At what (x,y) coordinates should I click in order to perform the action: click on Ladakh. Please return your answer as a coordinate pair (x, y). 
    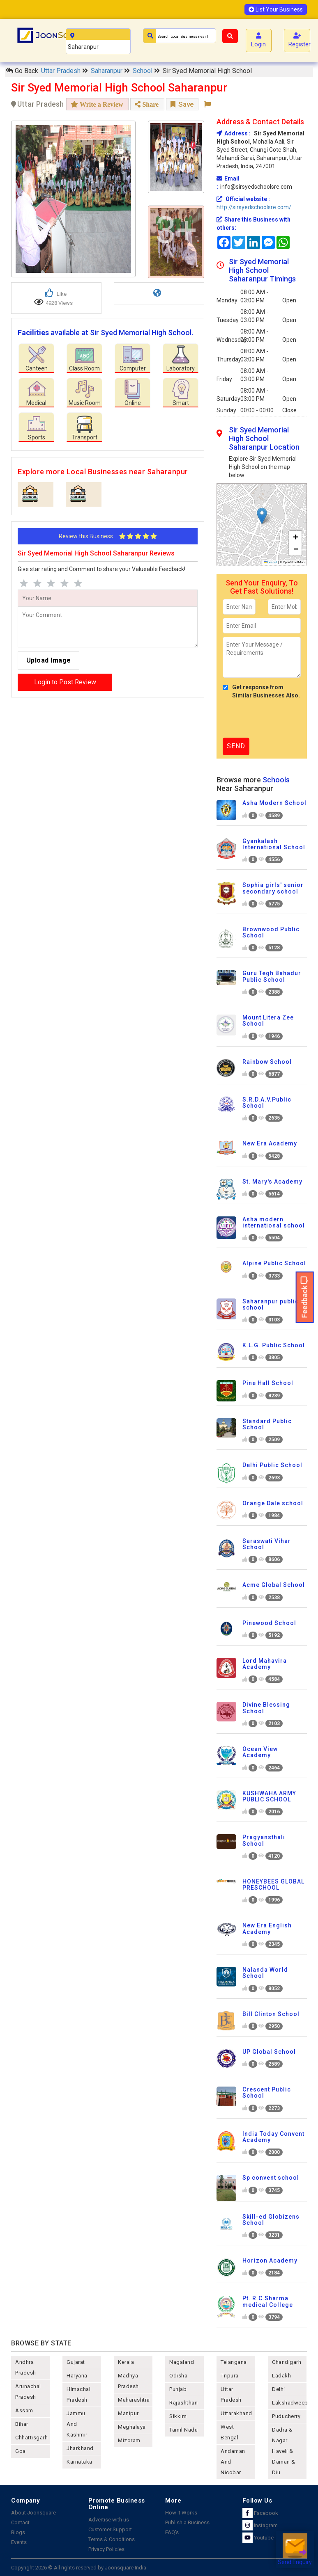
    Looking at the image, I should click on (281, 2376).